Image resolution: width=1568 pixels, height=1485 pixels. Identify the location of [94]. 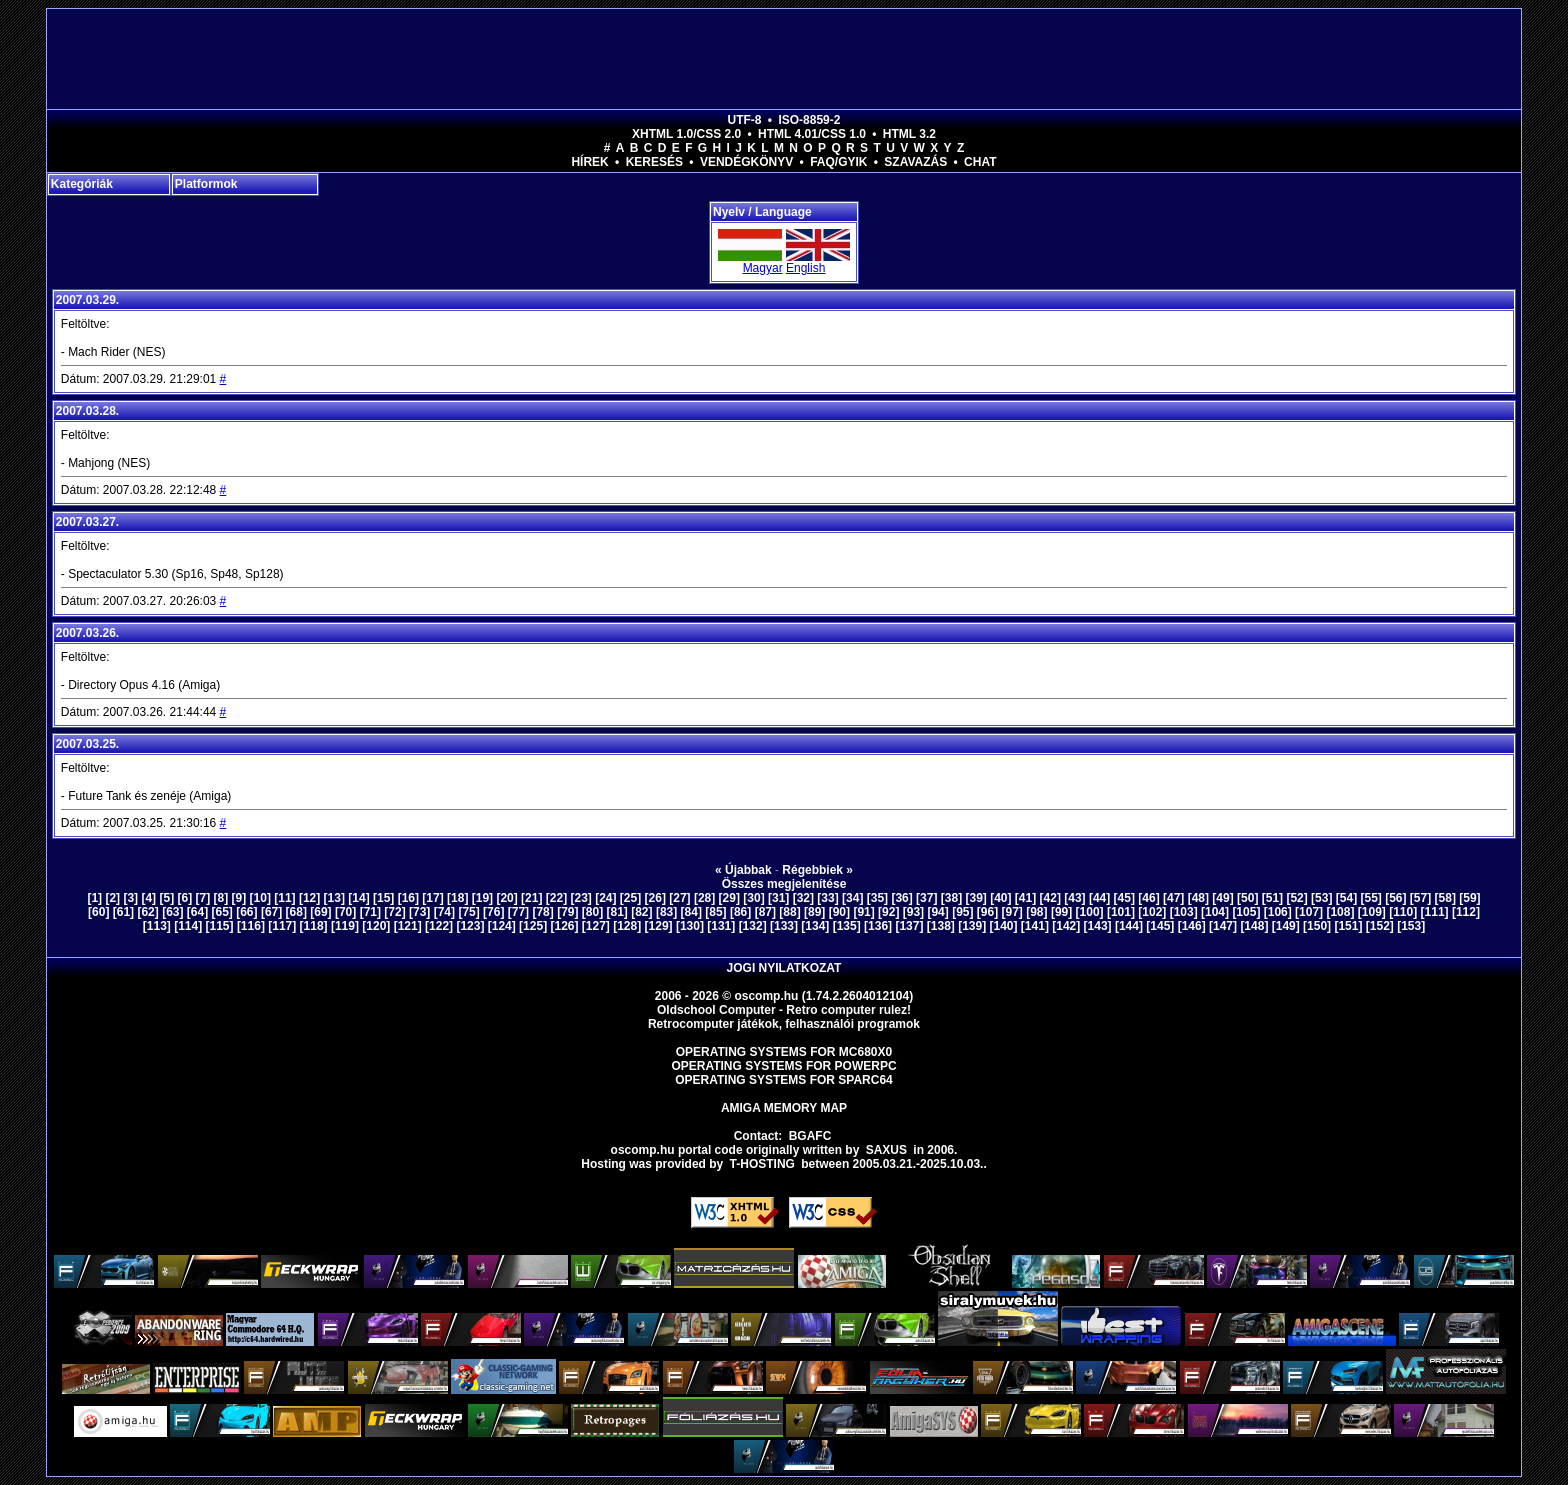
(937, 912).